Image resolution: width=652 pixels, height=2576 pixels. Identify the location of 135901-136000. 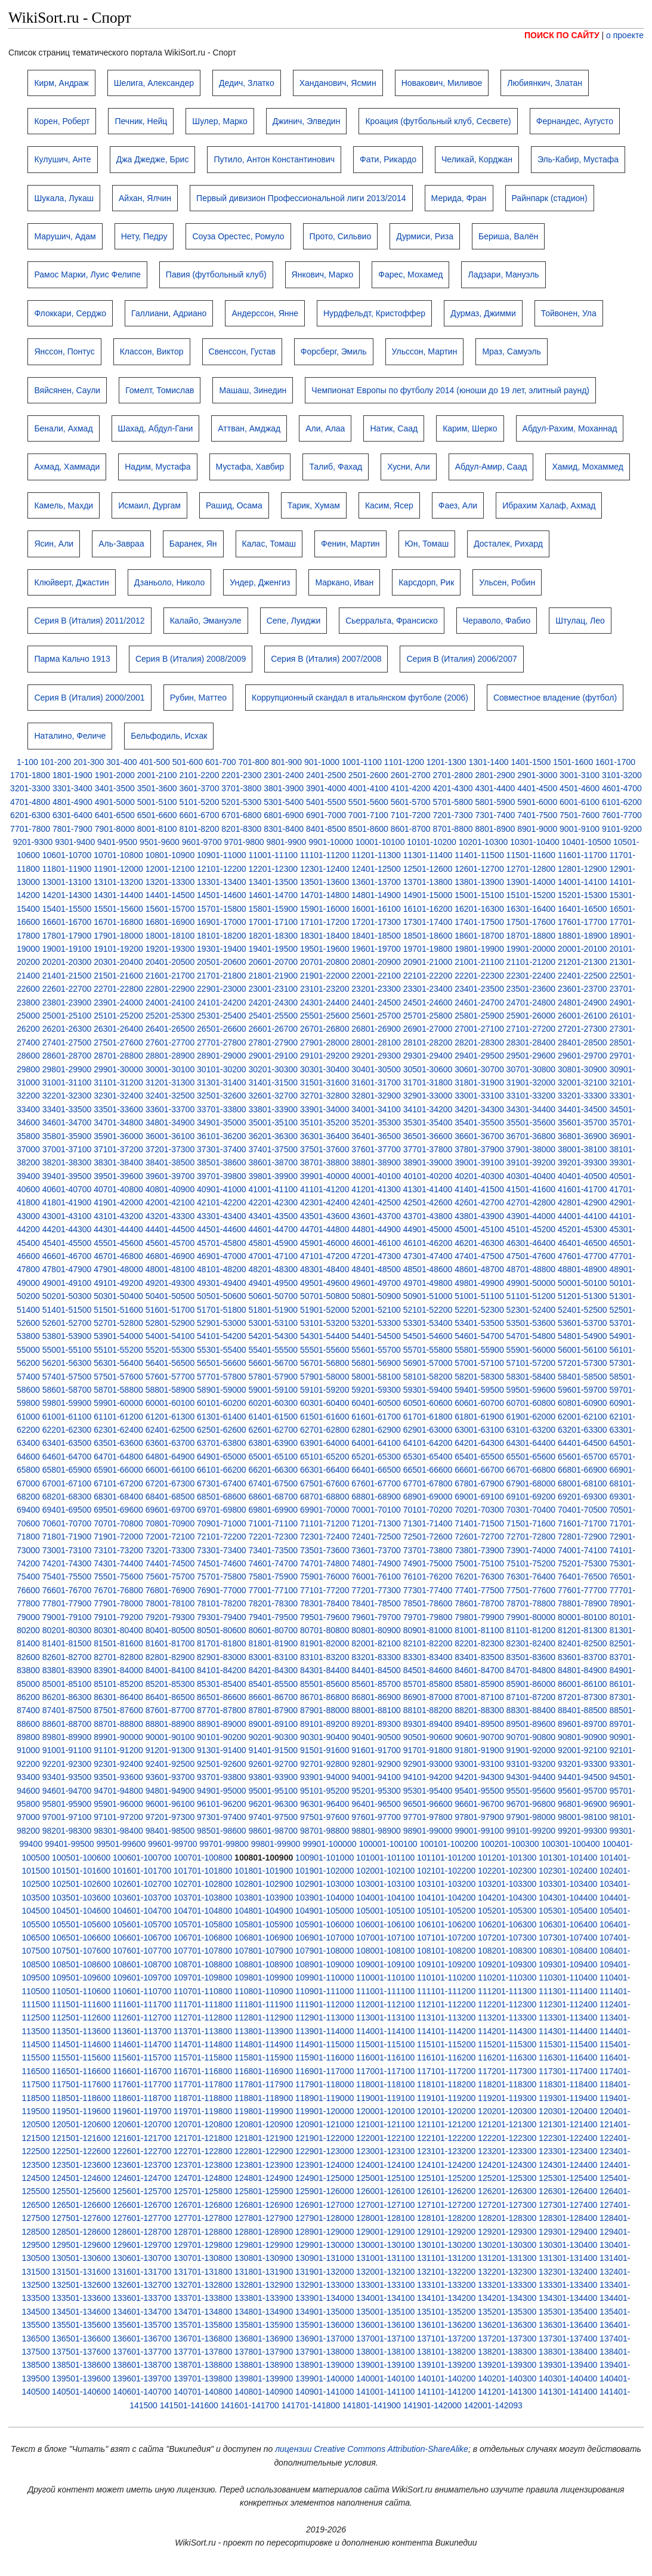
(324, 2325).